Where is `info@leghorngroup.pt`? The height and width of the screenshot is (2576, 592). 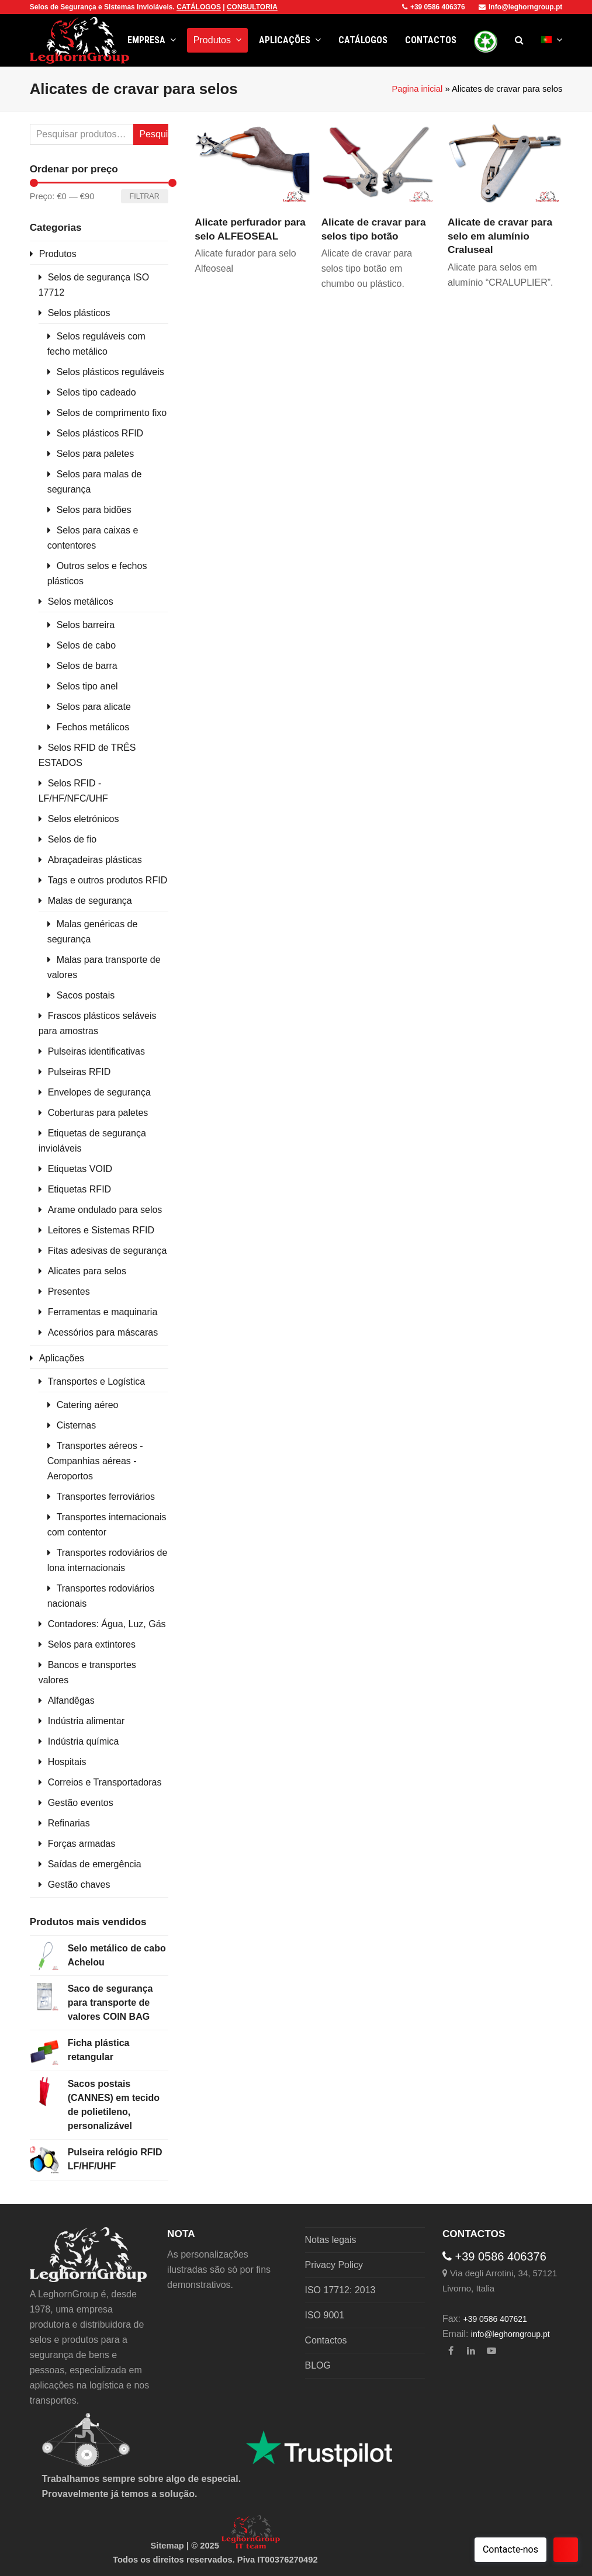 info@leghorngroup.pt is located at coordinates (520, 7).